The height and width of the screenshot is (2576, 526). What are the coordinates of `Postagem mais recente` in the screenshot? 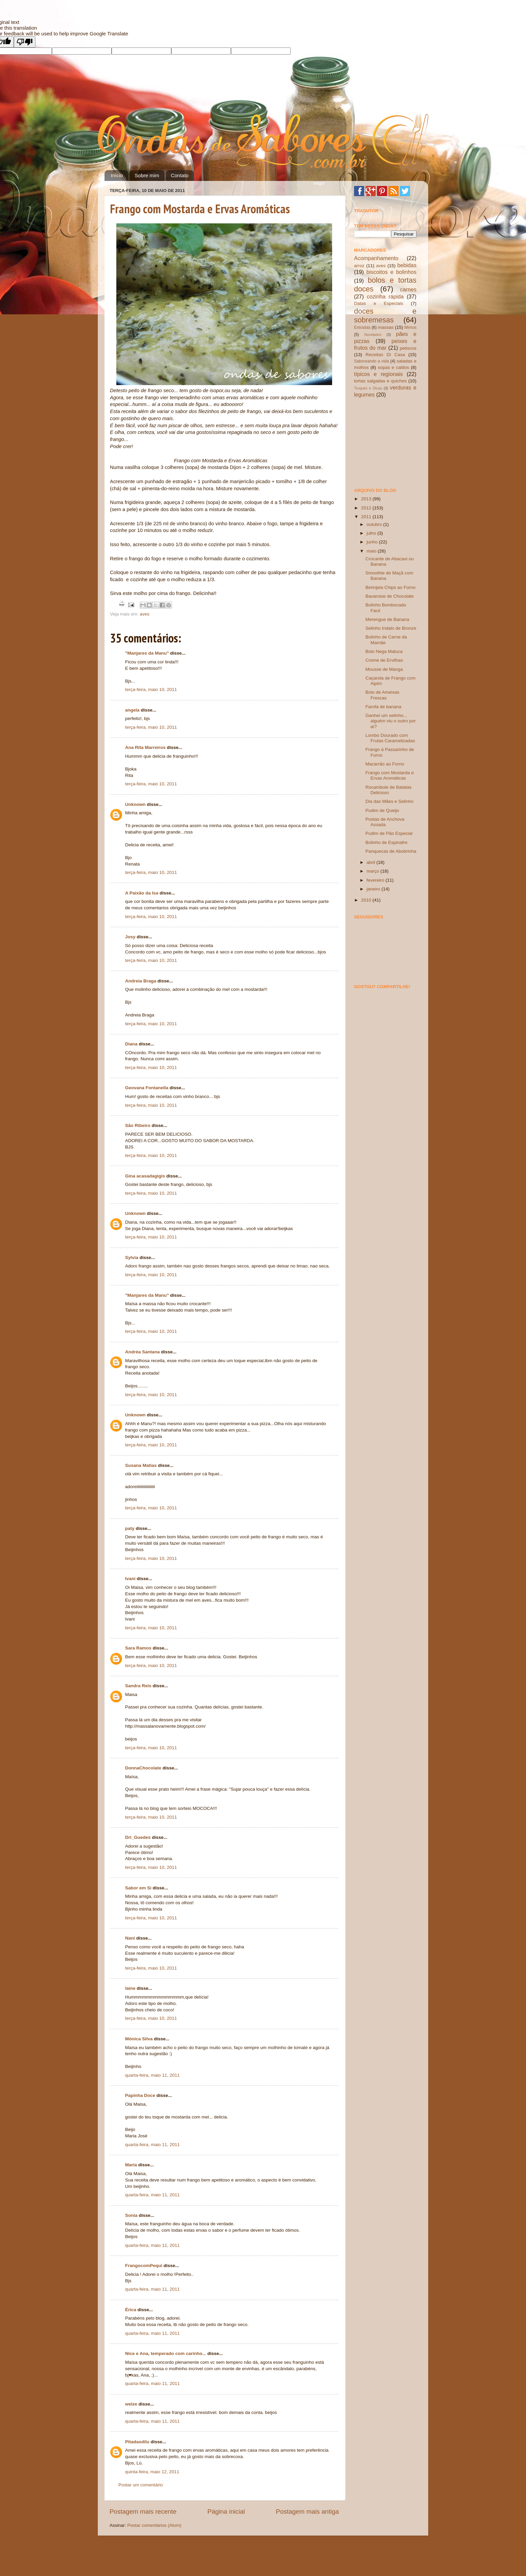 It's located at (143, 2511).